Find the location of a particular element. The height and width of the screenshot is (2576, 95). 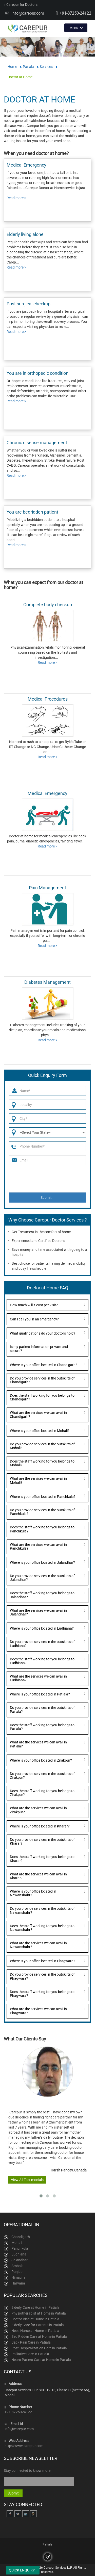

Read more > is located at coordinates (16, 198).